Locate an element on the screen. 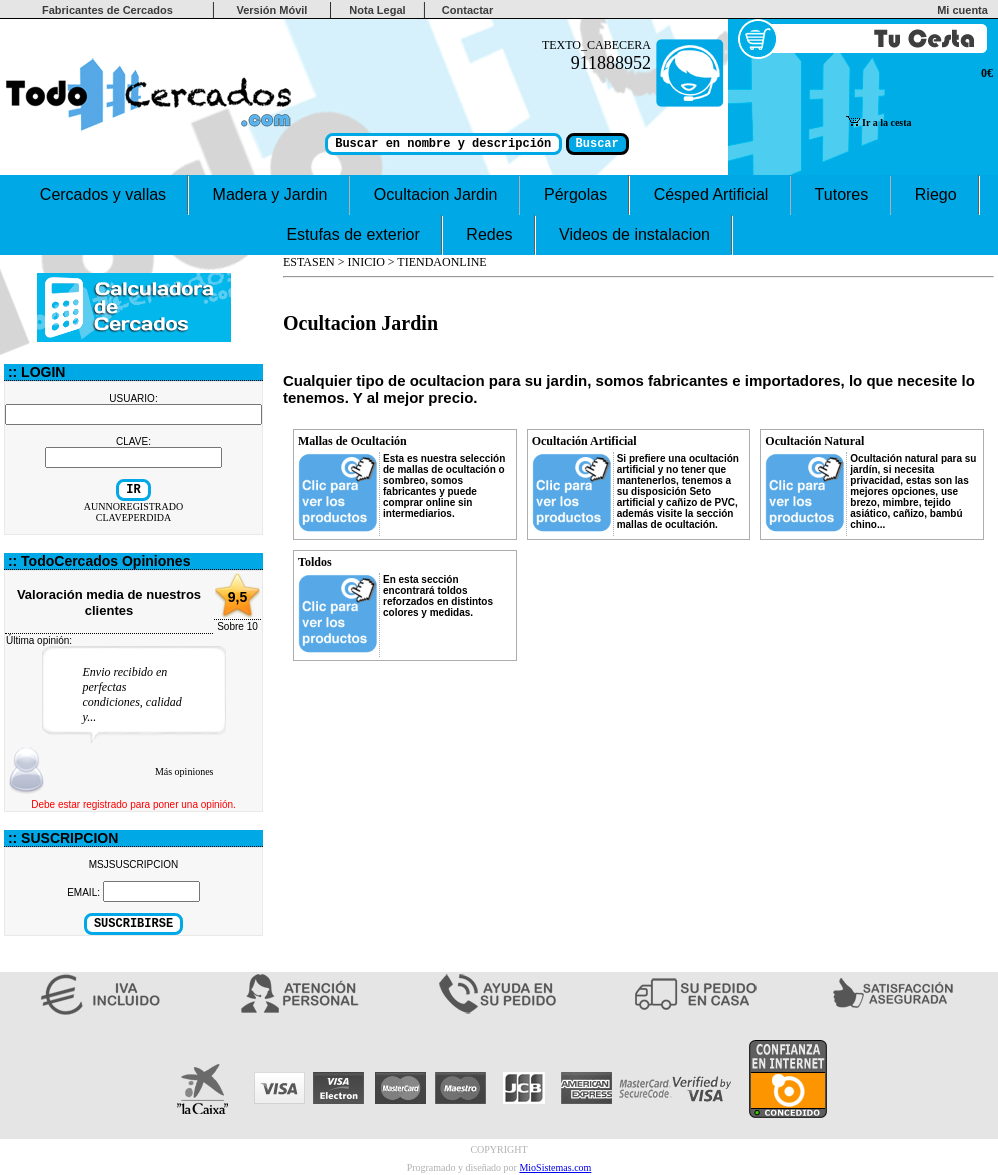 This screenshot has height=1175, width=998. AUNNOREGISTRADO is located at coordinates (133, 506).